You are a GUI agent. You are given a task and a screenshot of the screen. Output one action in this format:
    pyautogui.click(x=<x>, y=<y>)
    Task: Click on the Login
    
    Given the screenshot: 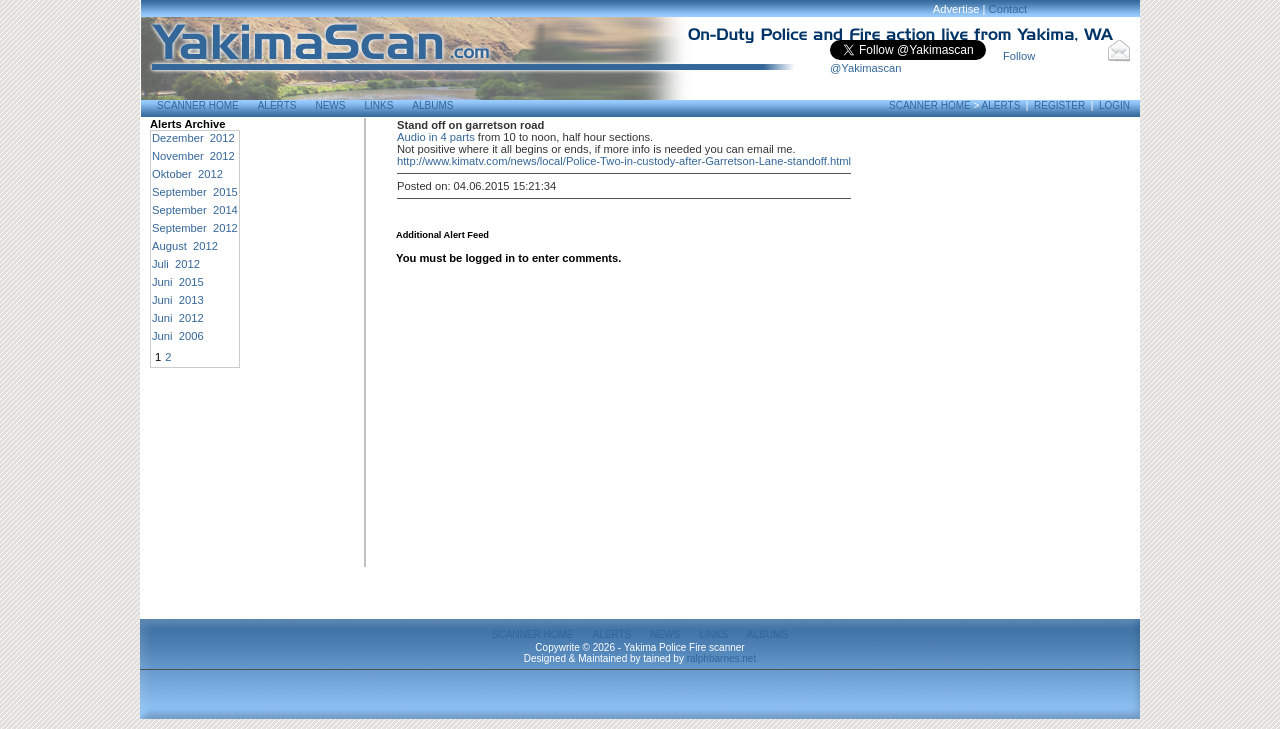 What is the action you would take?
    pyautogui.click(x=1114, y=105)
    